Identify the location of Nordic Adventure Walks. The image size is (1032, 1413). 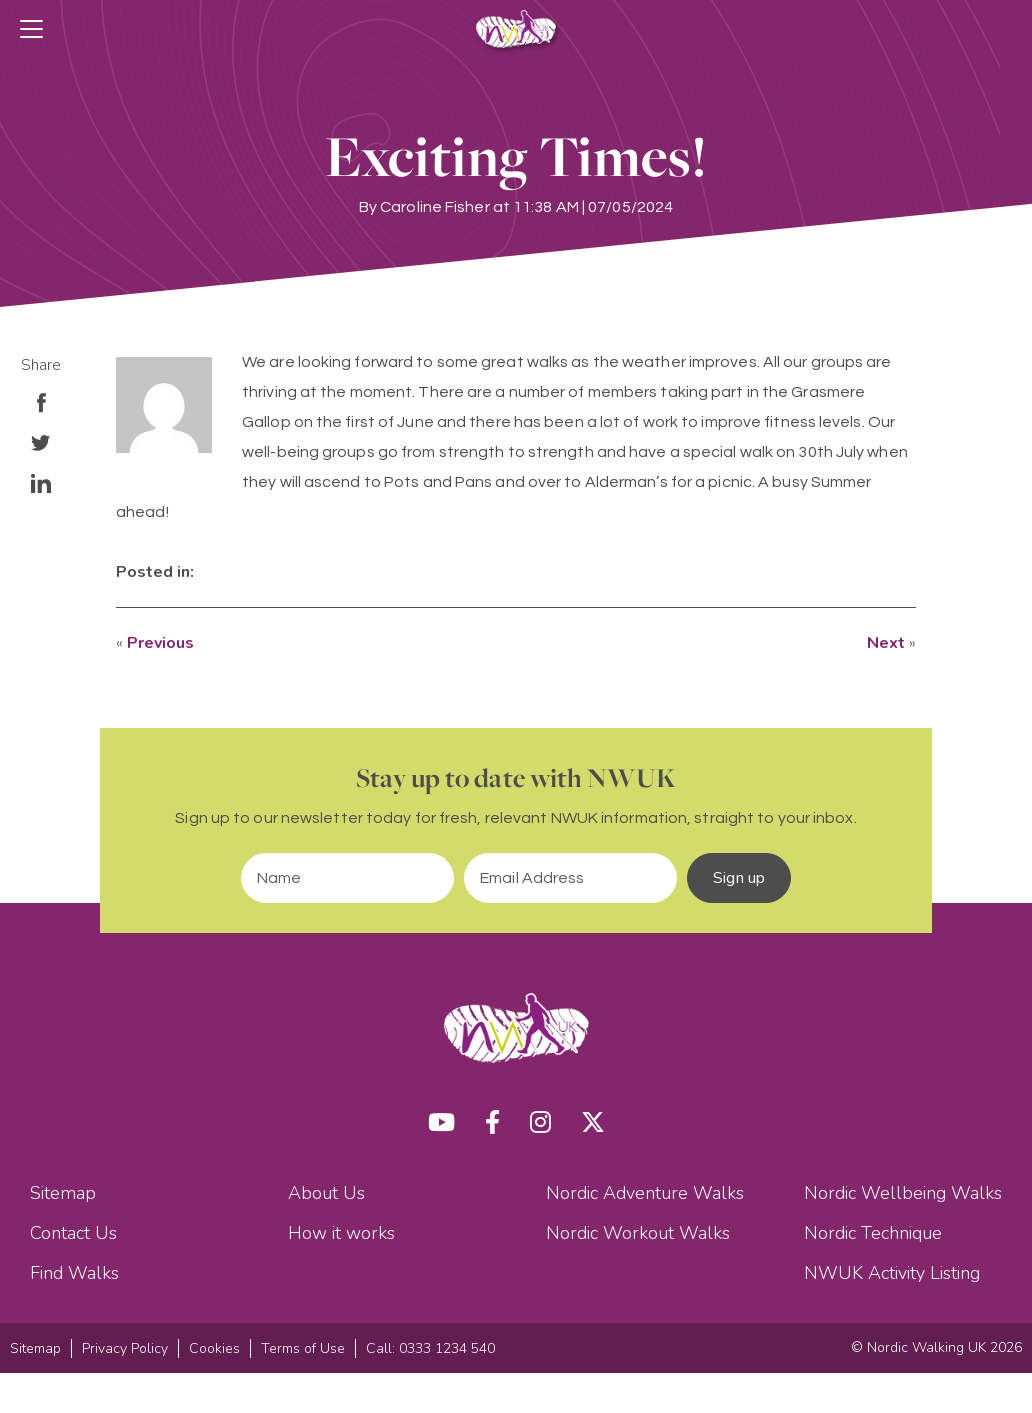
(645, 1193).